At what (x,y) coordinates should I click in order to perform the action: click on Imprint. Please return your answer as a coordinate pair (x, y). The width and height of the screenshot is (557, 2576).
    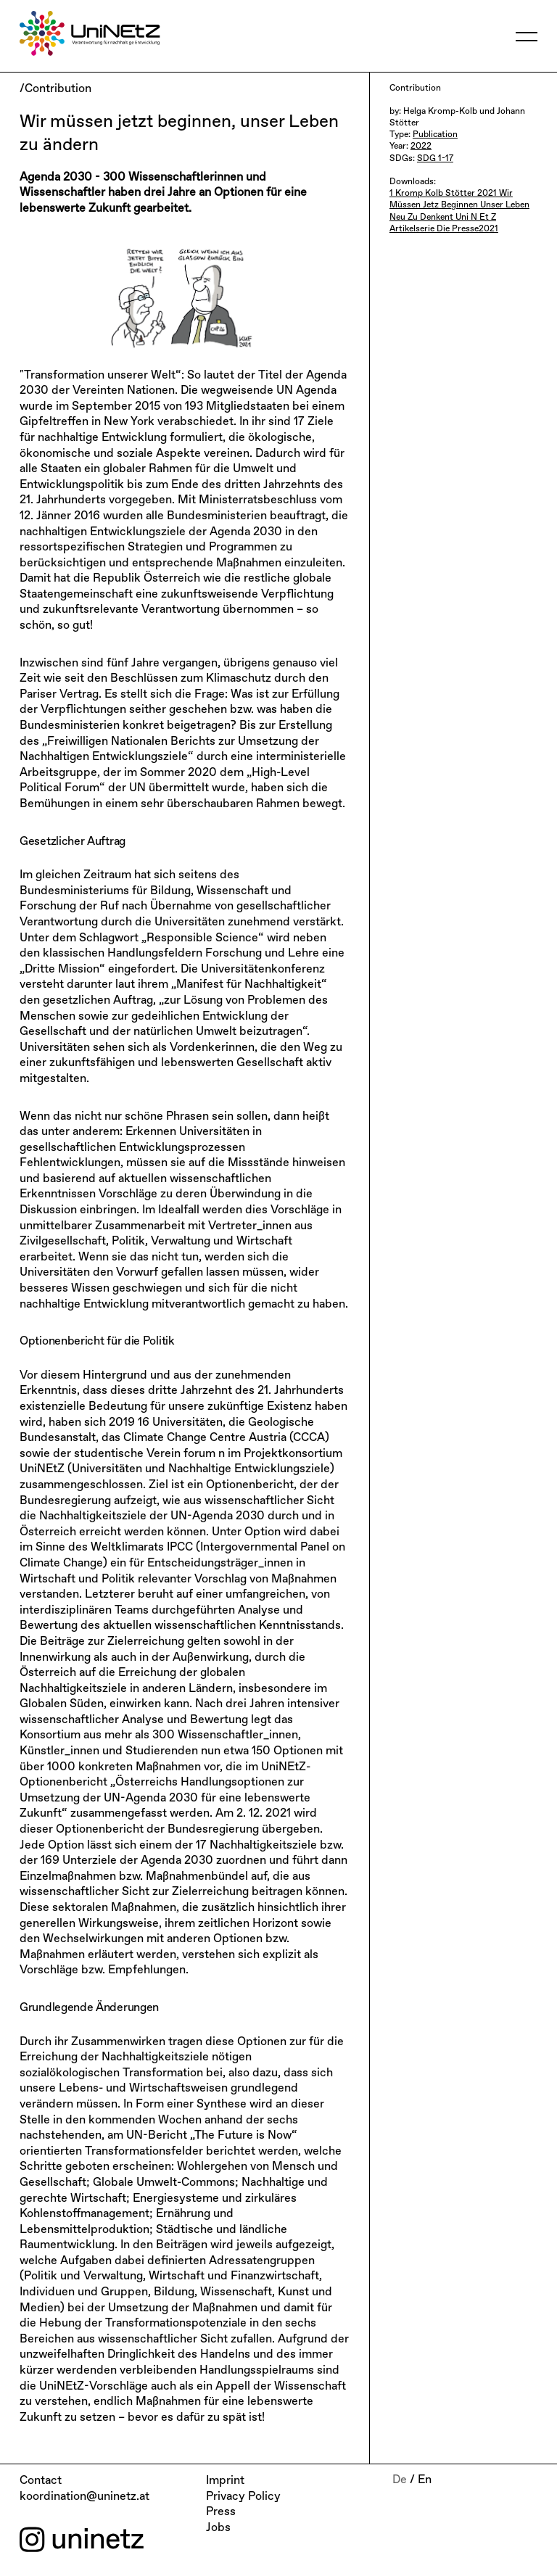
    Looking at the image, I should click on (225, 2481).